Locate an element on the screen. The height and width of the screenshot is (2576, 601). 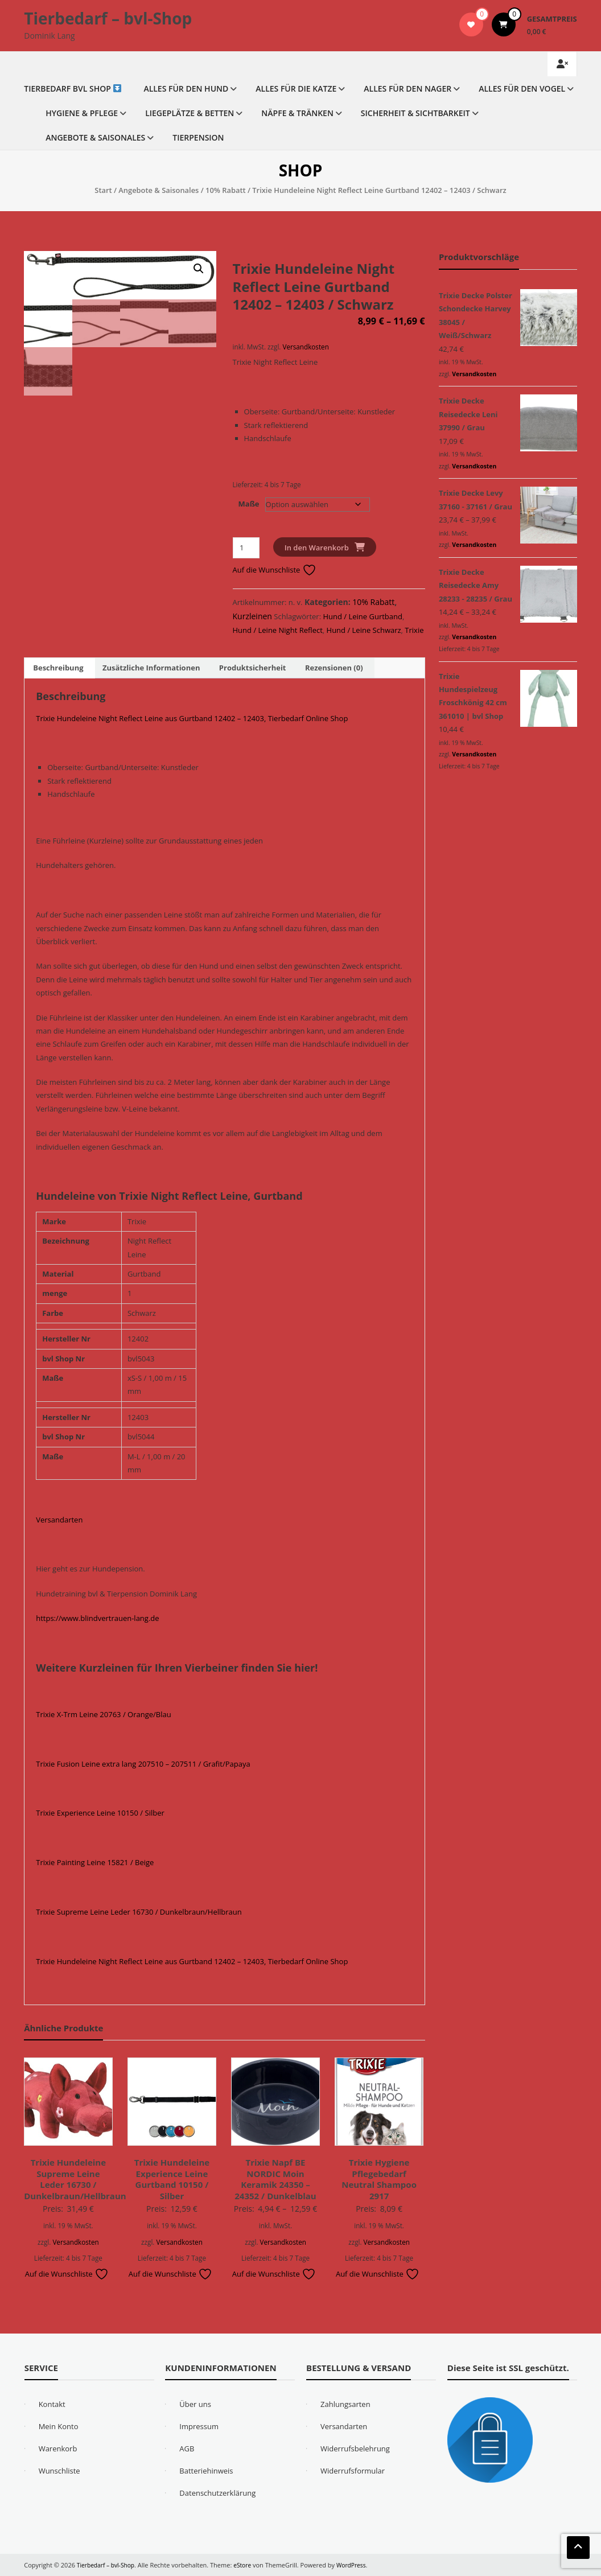
Wunschliste is located at coordinates (59, 2471).